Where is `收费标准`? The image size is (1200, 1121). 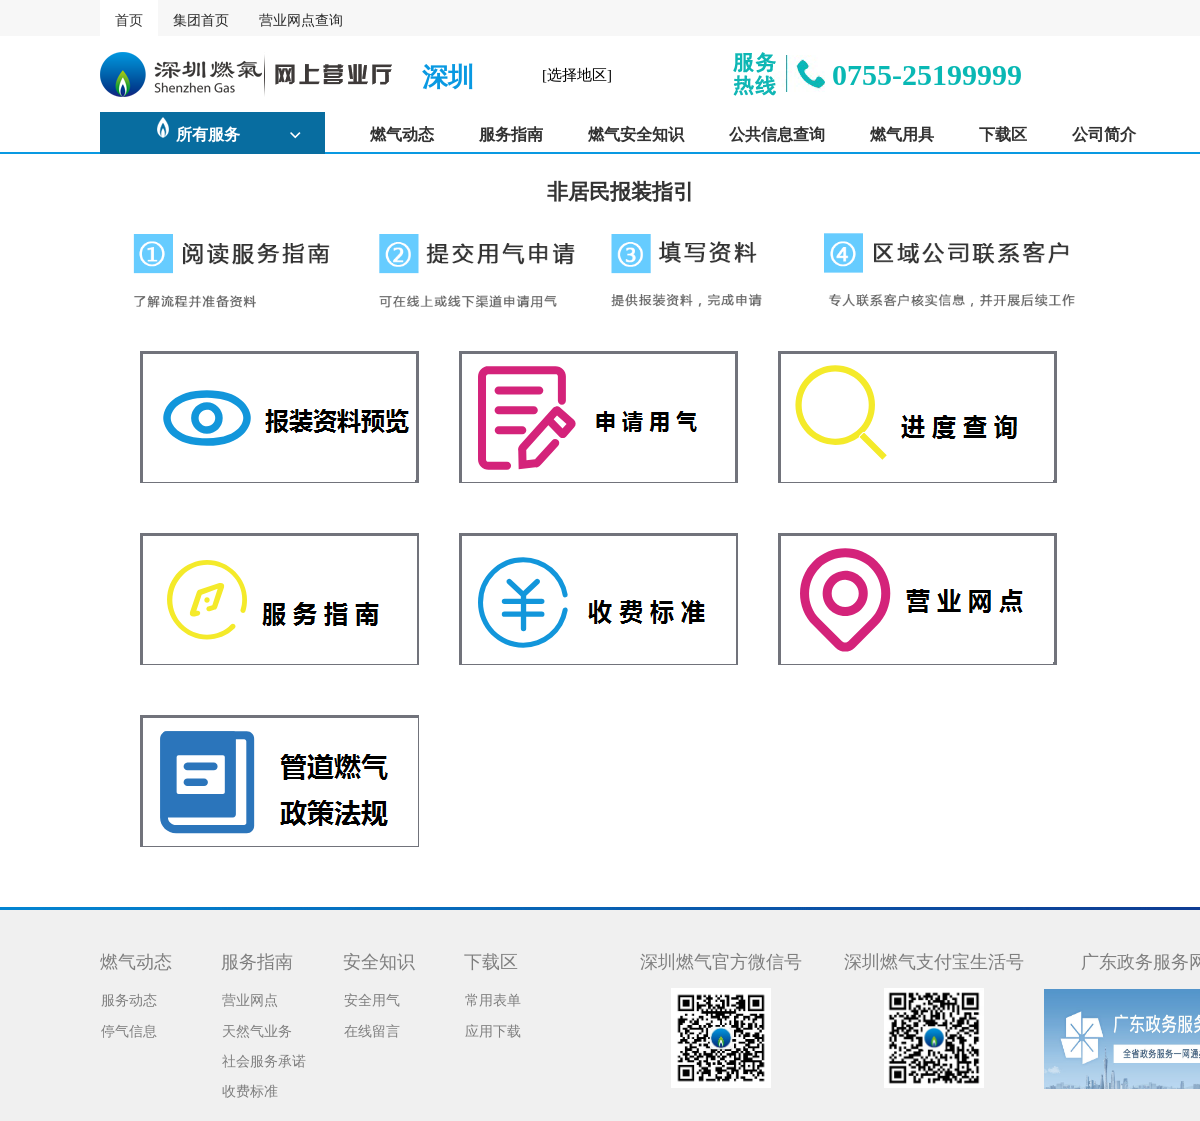
收费标准 is located at coordinates (250, 1089).